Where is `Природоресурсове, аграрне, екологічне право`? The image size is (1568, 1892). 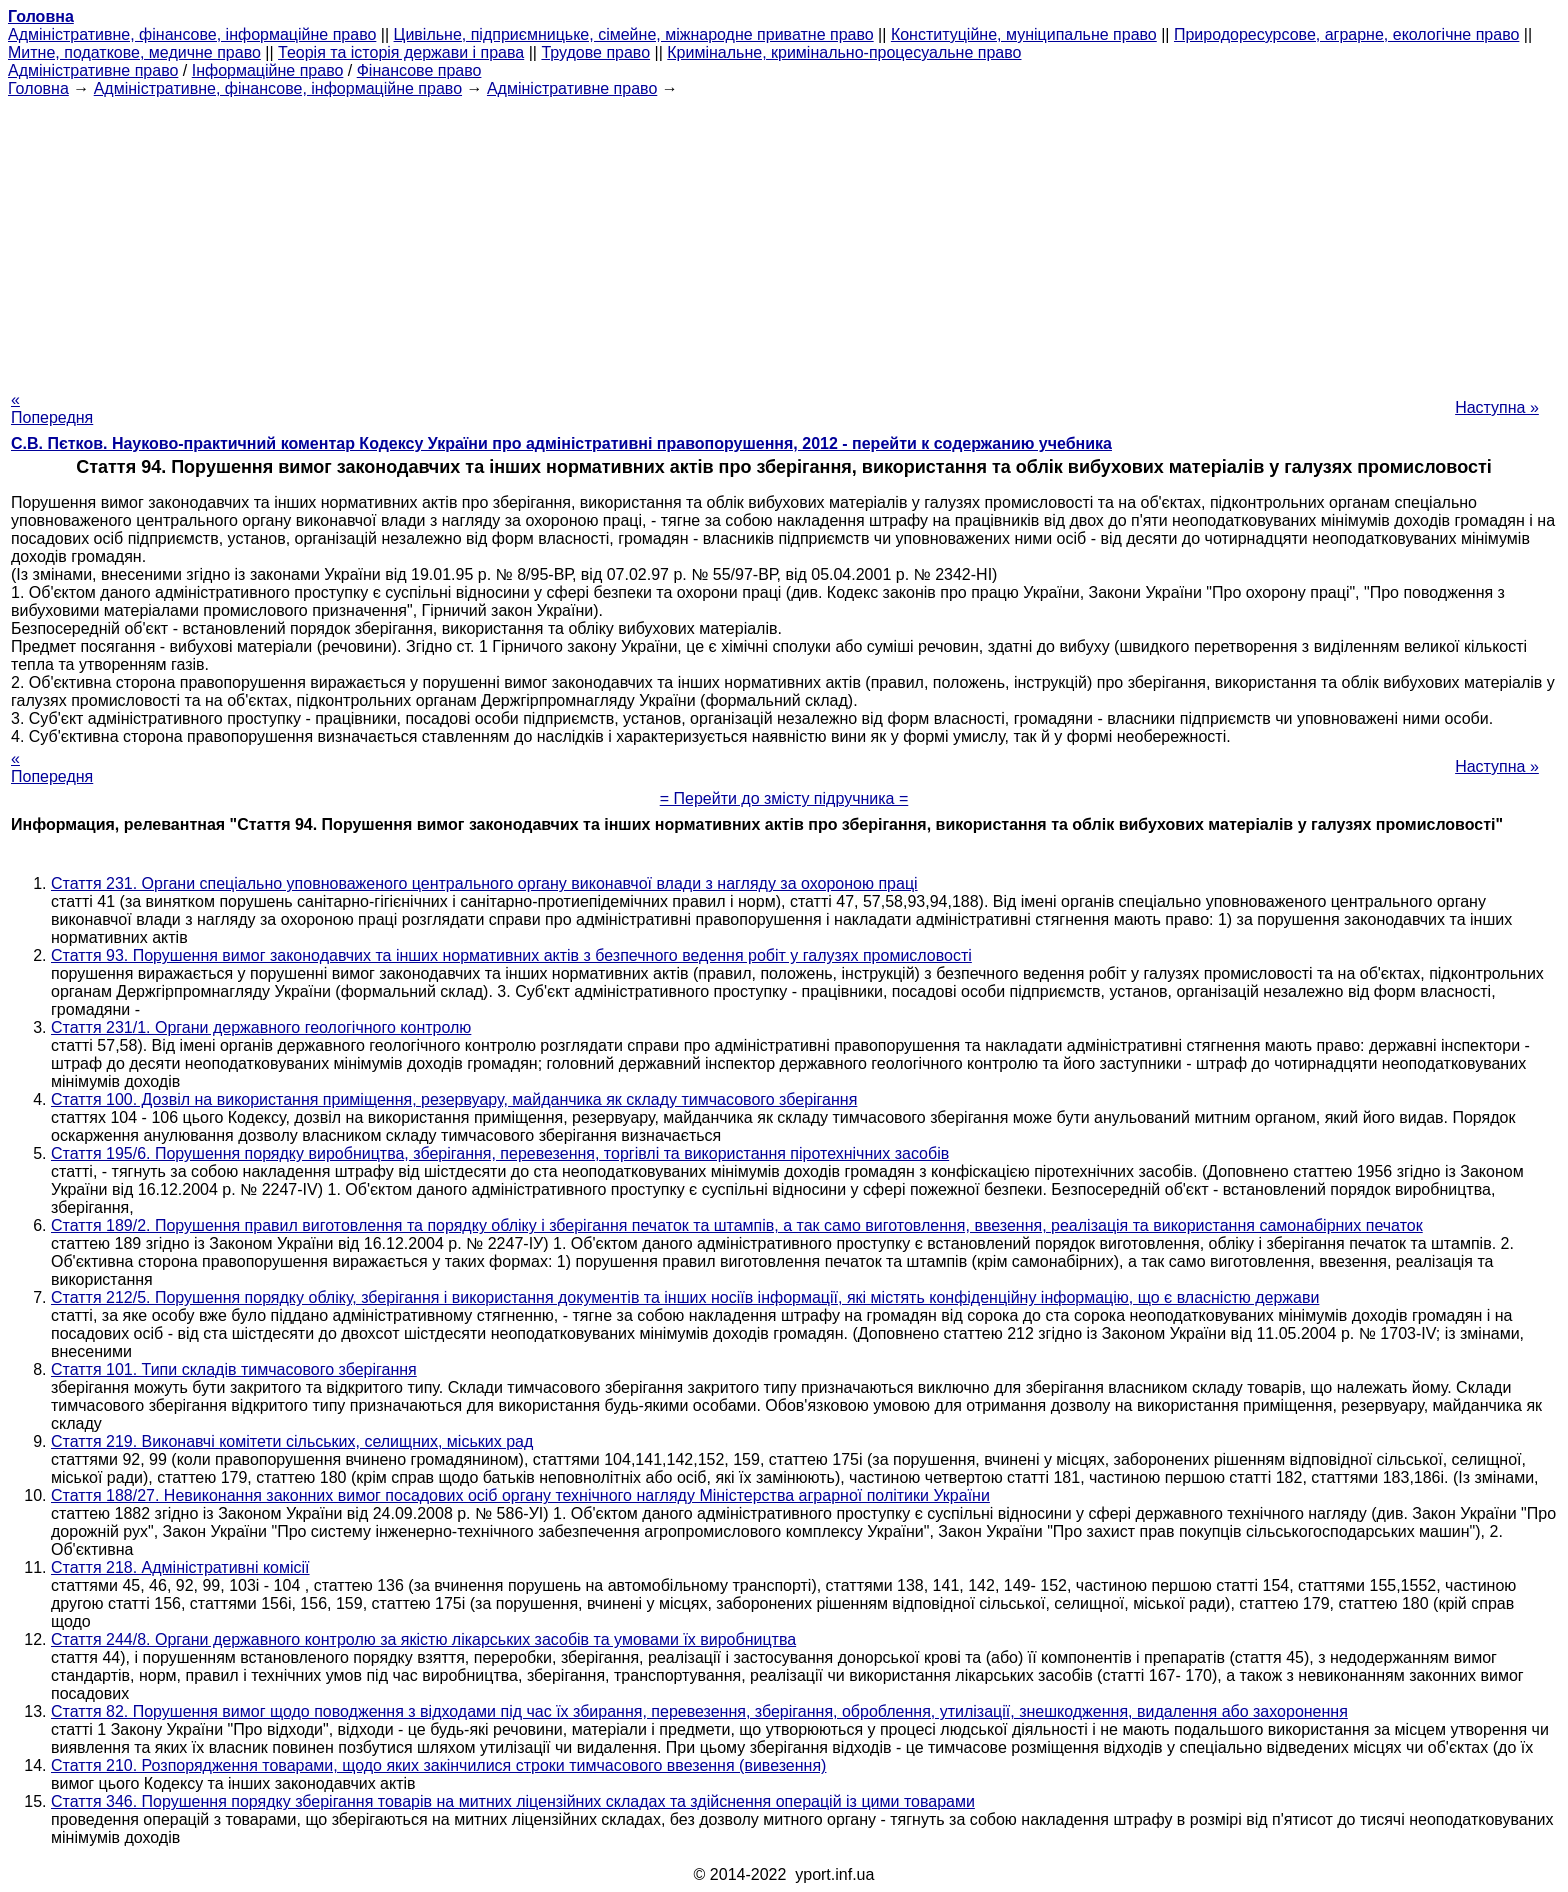
Природоресурсове, аграрне, екологічне право is located at coordinates (1346, 34).